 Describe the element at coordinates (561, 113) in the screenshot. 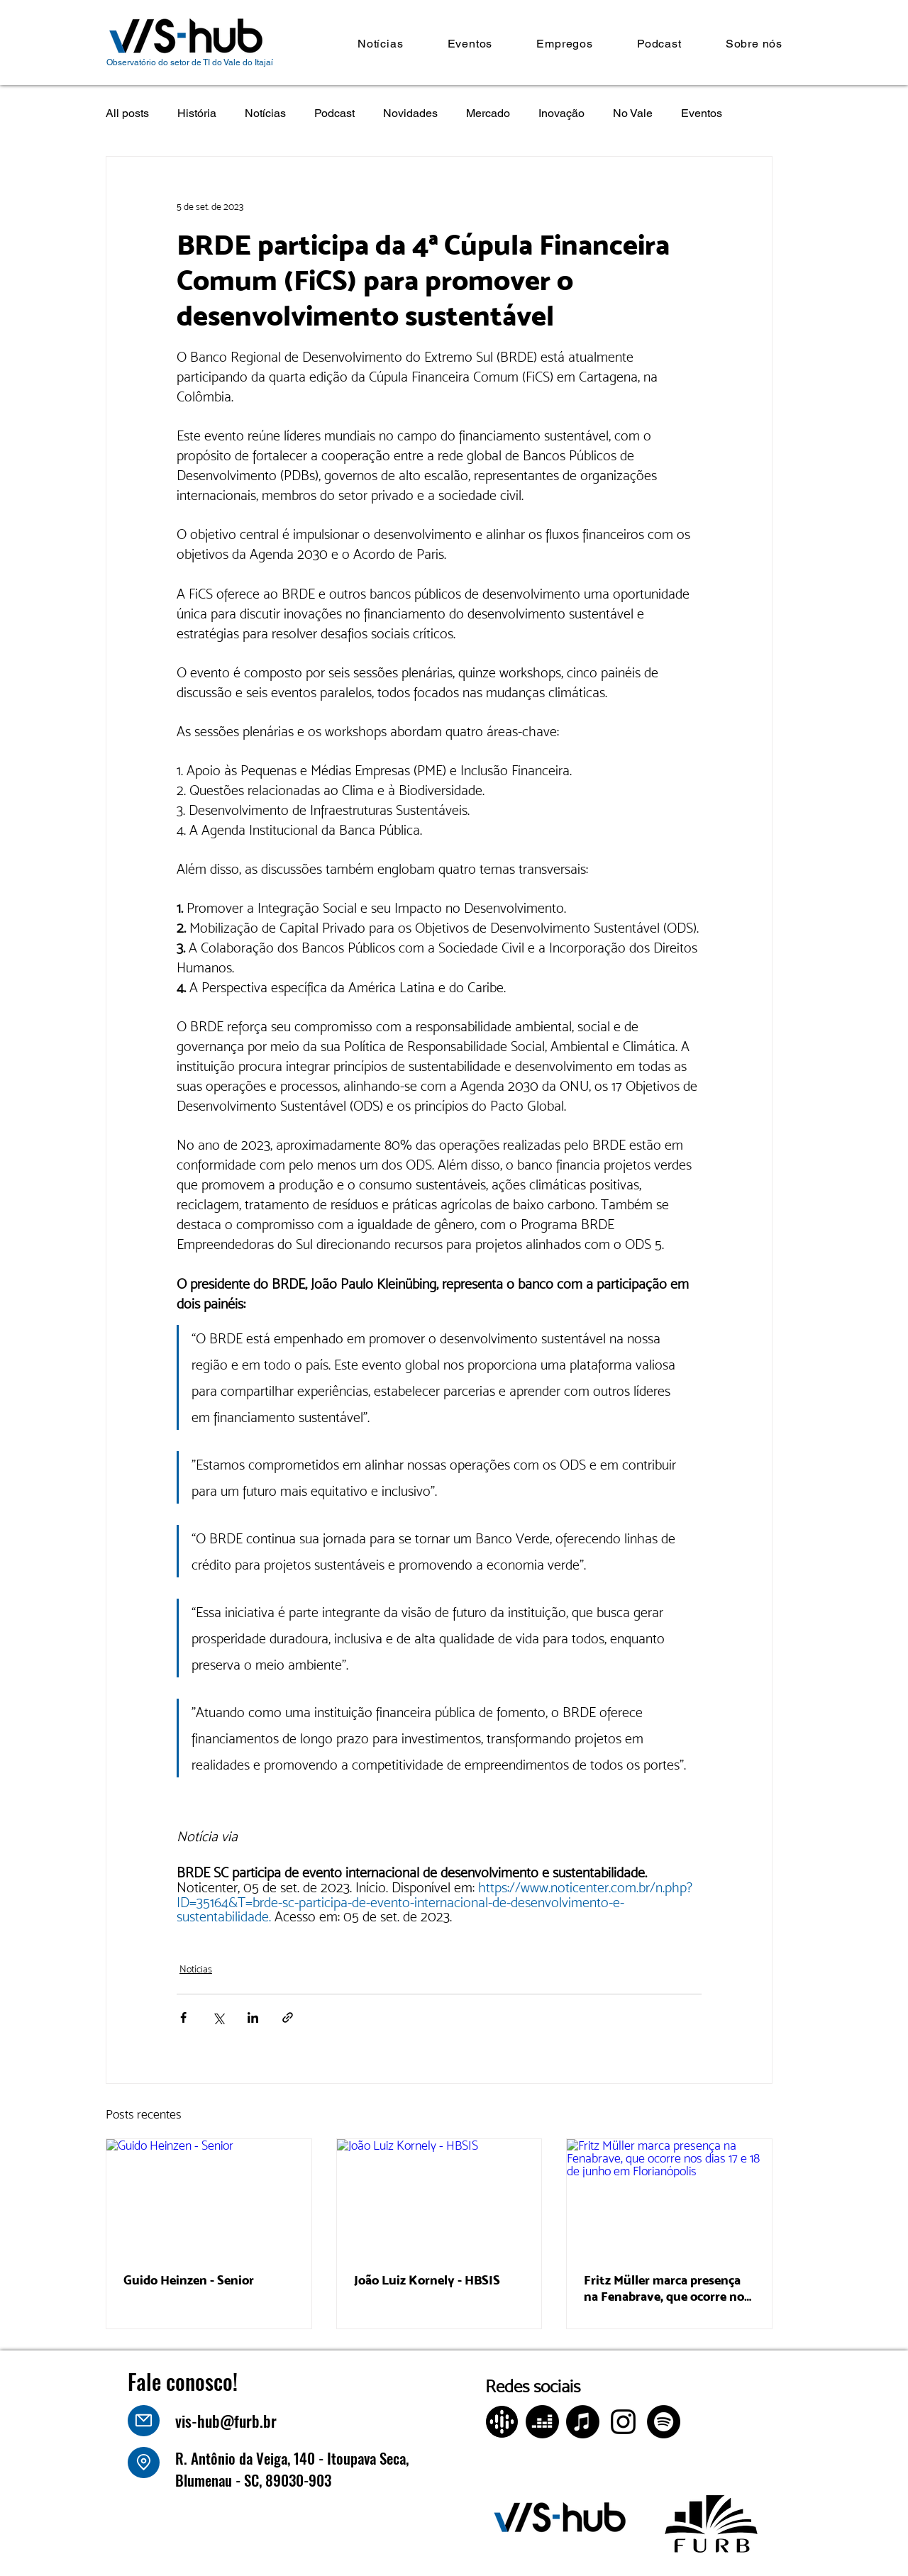

I see `Inovação` at that location.